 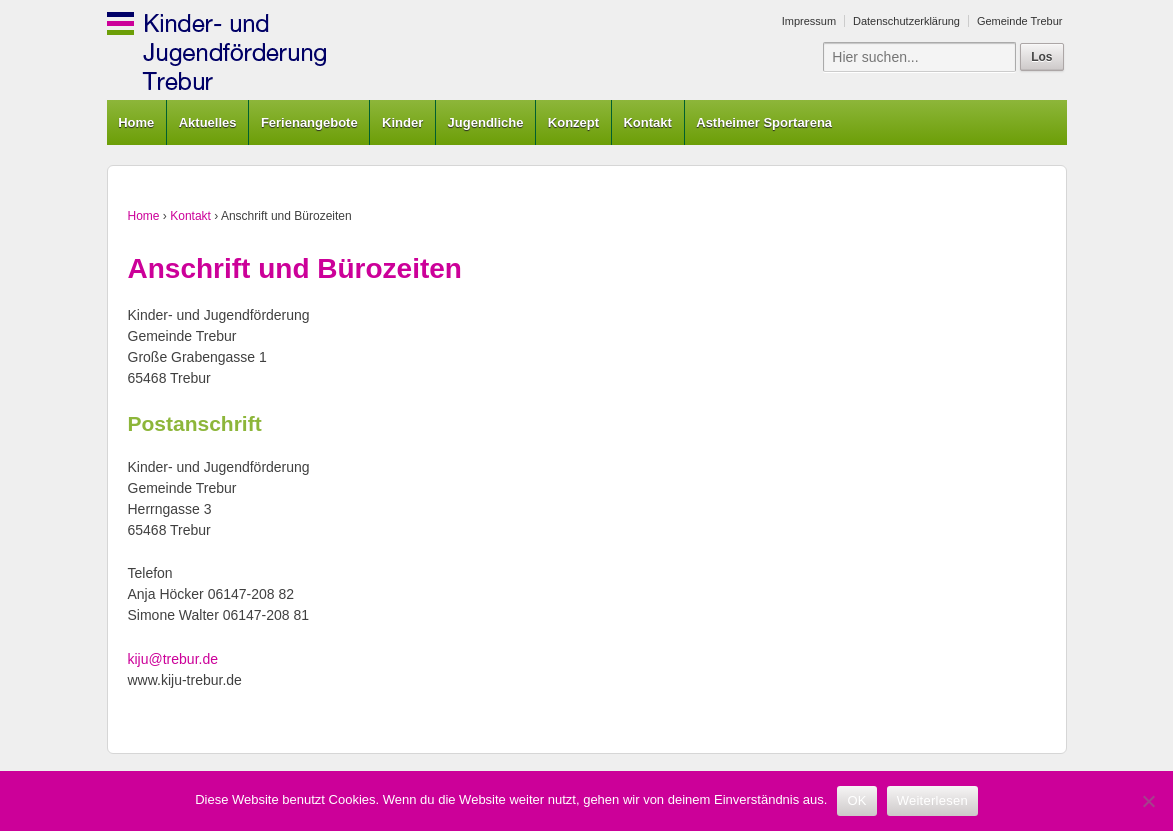 I want to click on Ferienangebote, so click(x=309, y=122).